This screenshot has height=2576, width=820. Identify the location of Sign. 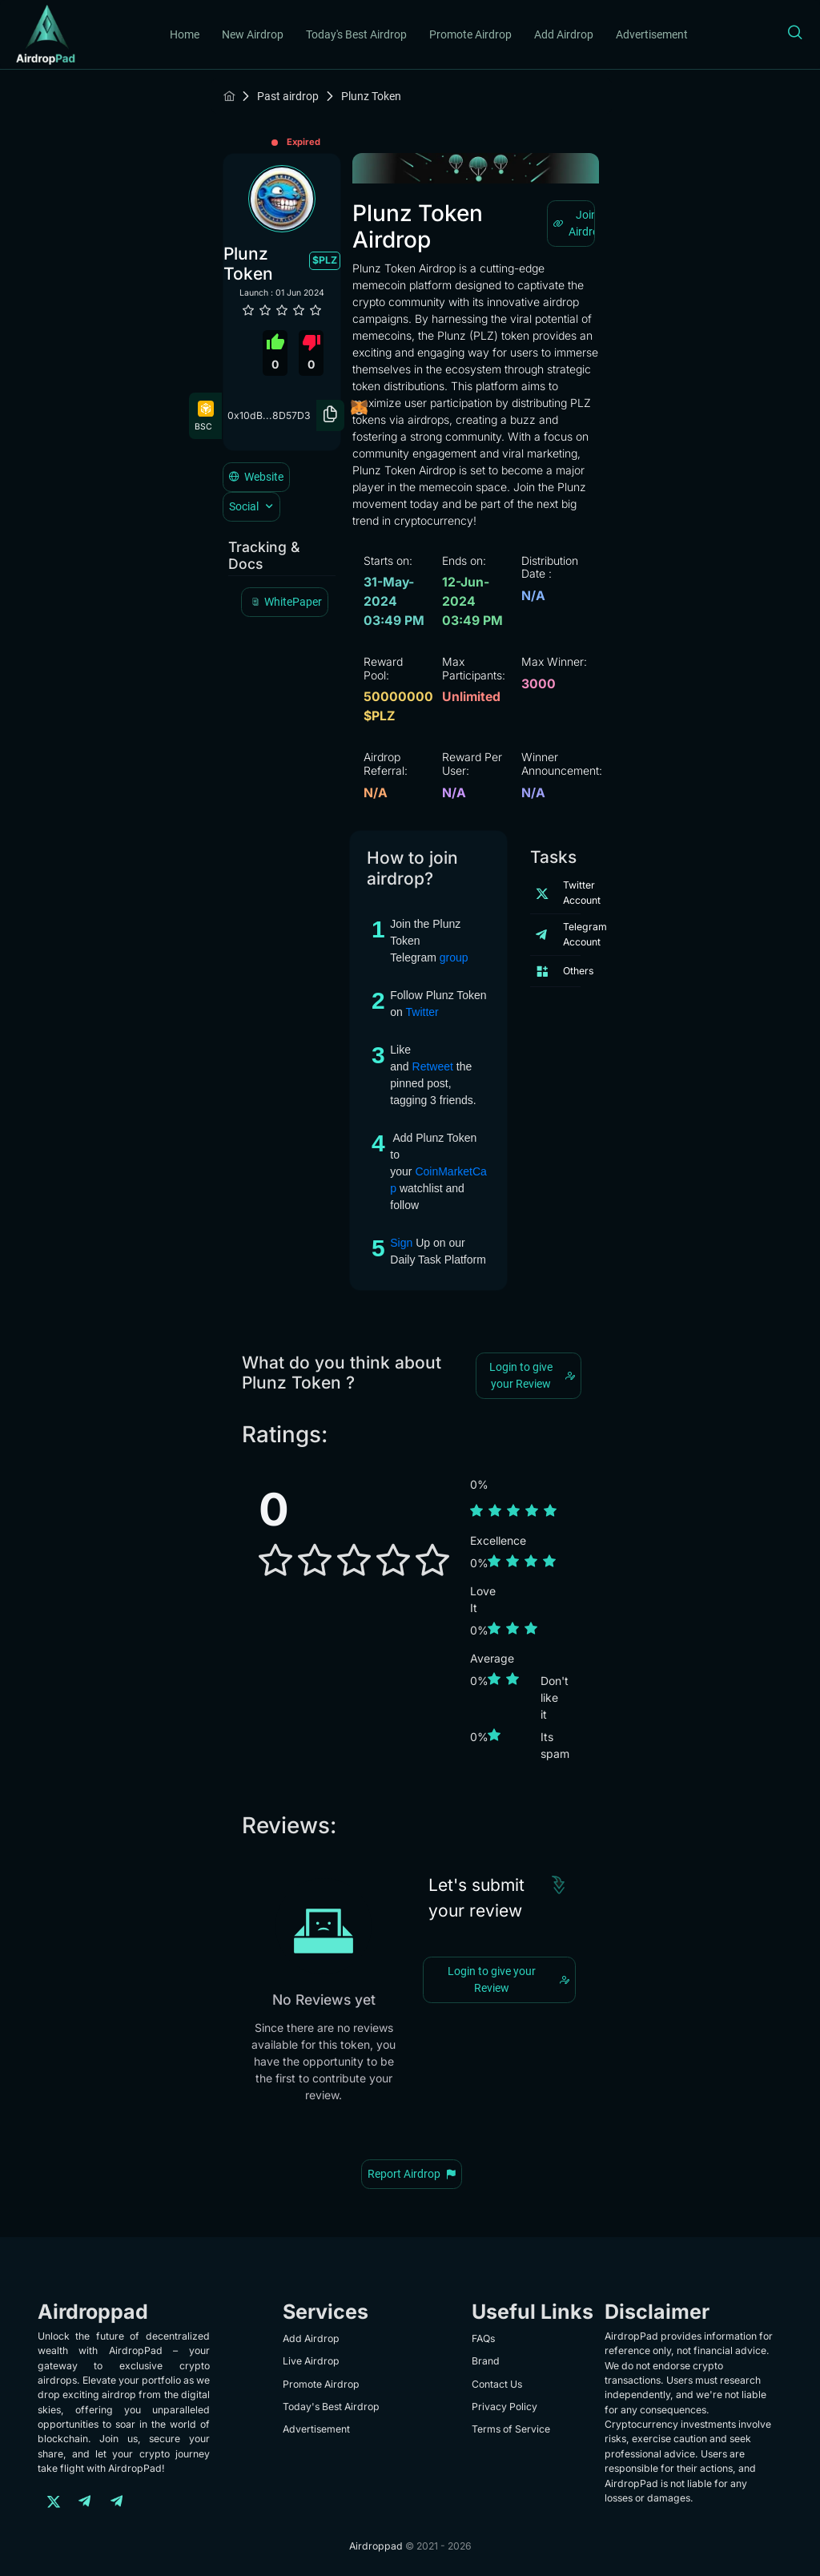
(401, 1242).